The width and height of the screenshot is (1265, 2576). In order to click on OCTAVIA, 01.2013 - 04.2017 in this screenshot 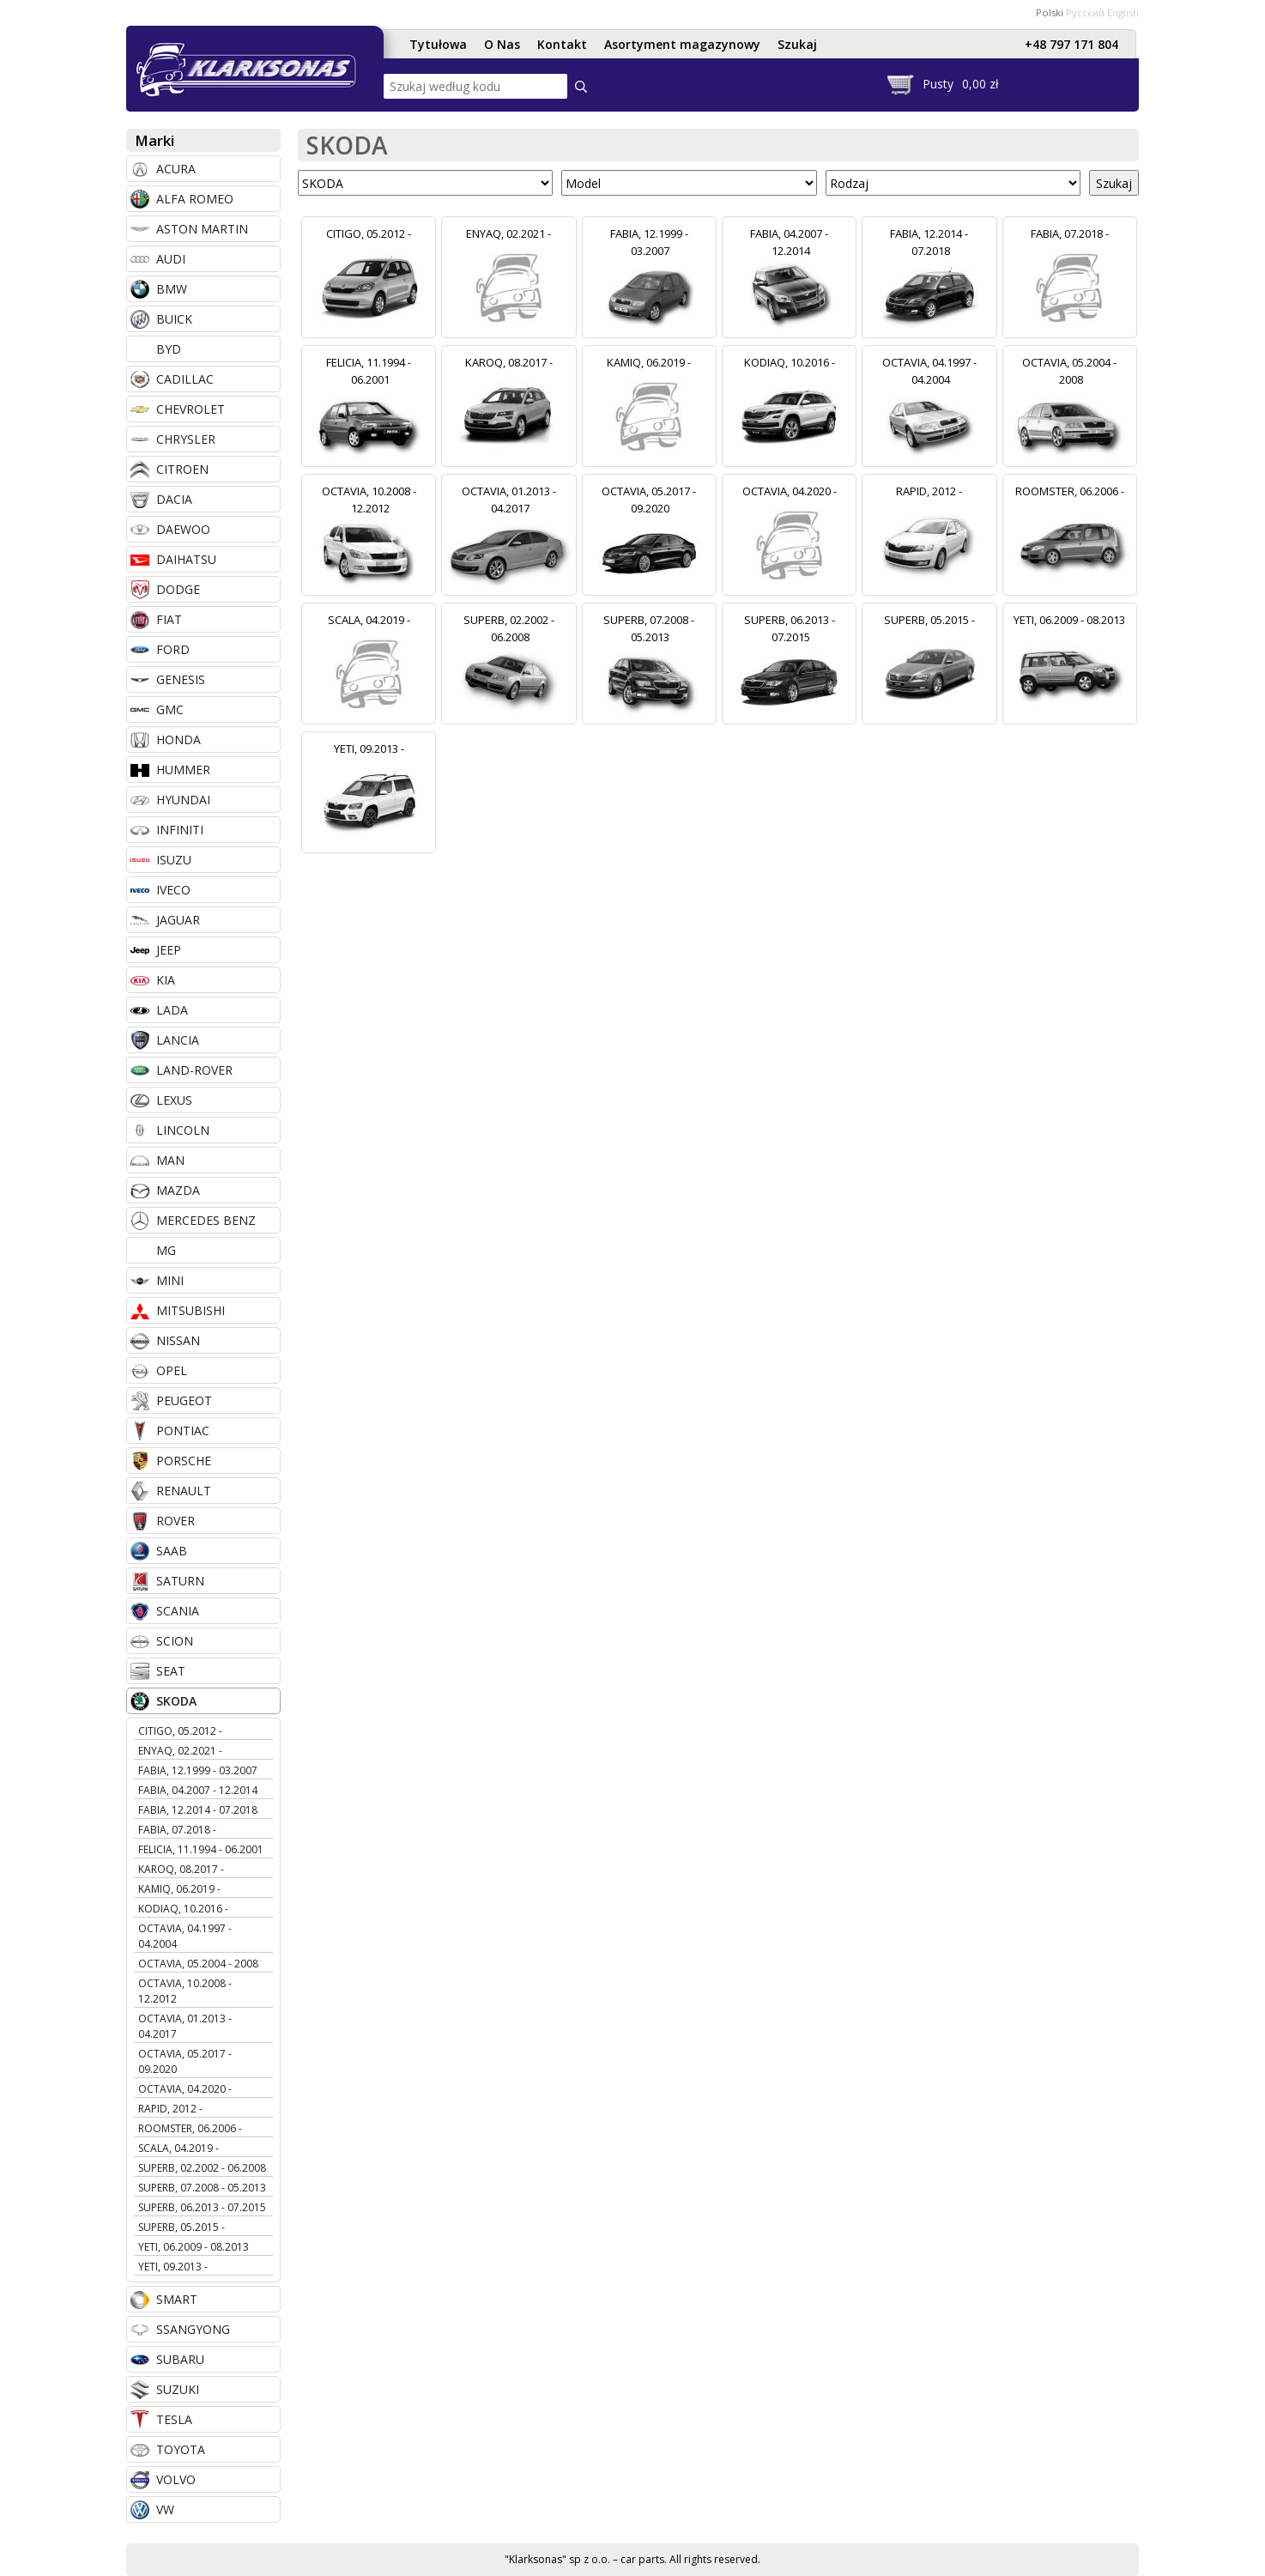, I will do `click(185, 2026)`.